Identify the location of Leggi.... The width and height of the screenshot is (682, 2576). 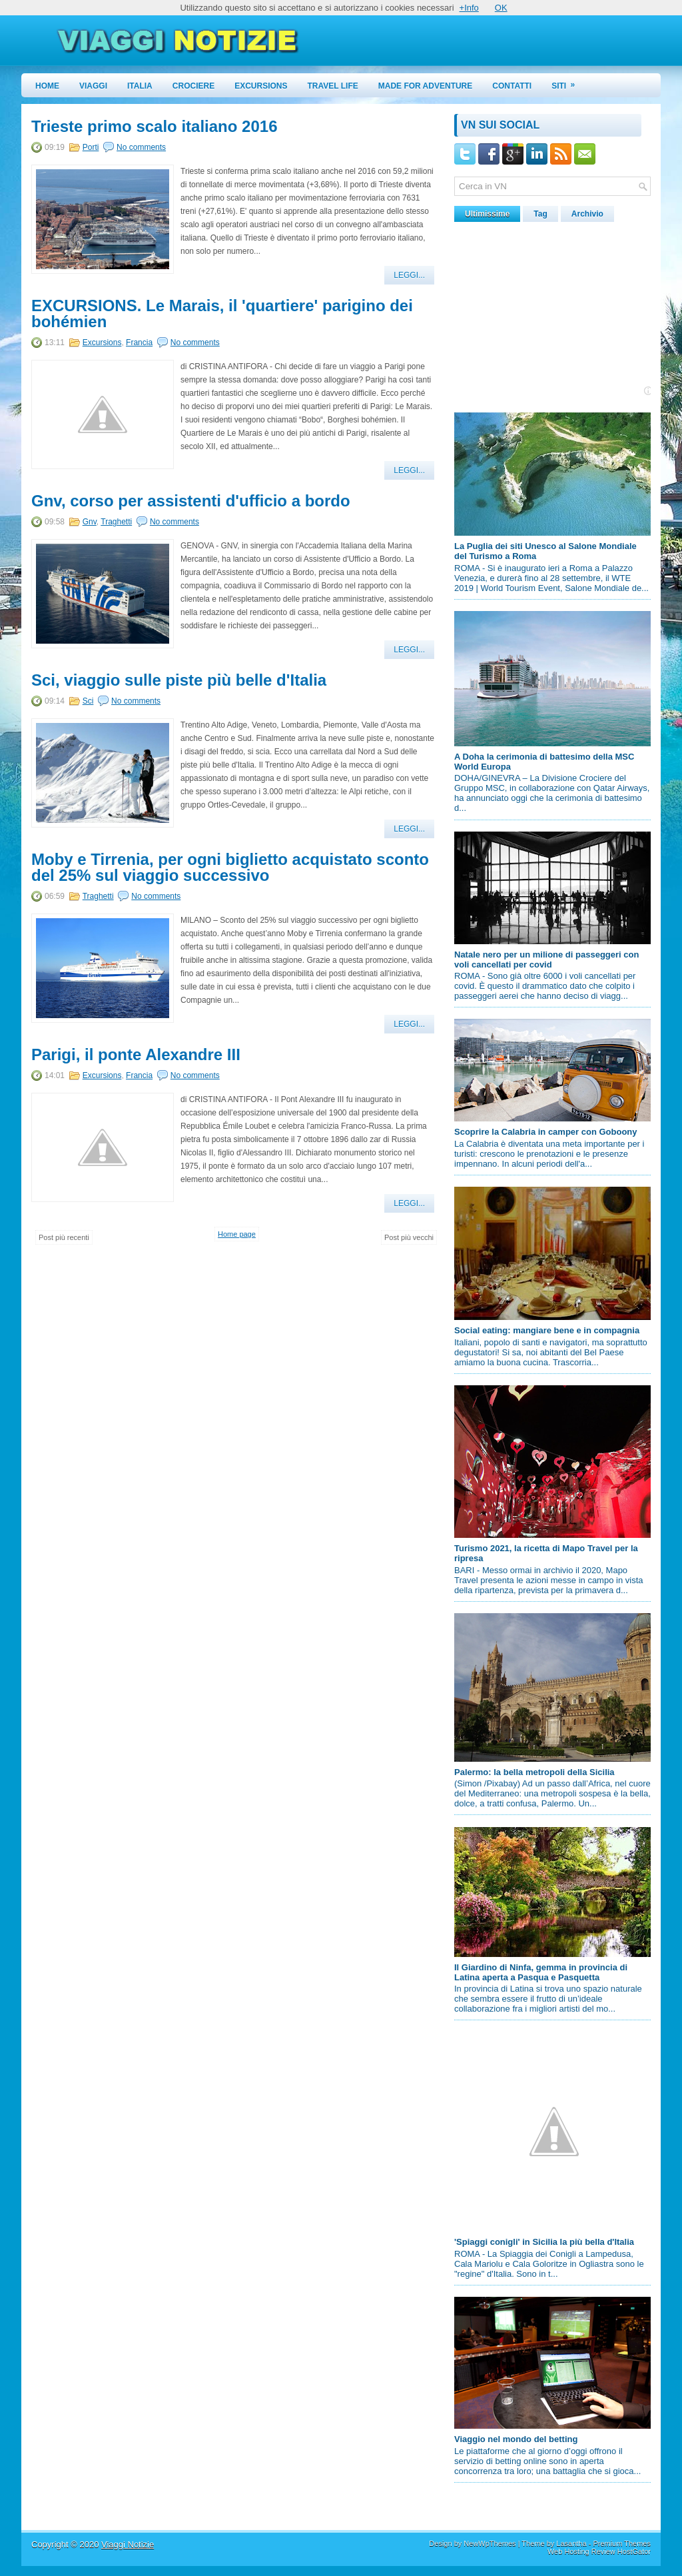
(409, 275).